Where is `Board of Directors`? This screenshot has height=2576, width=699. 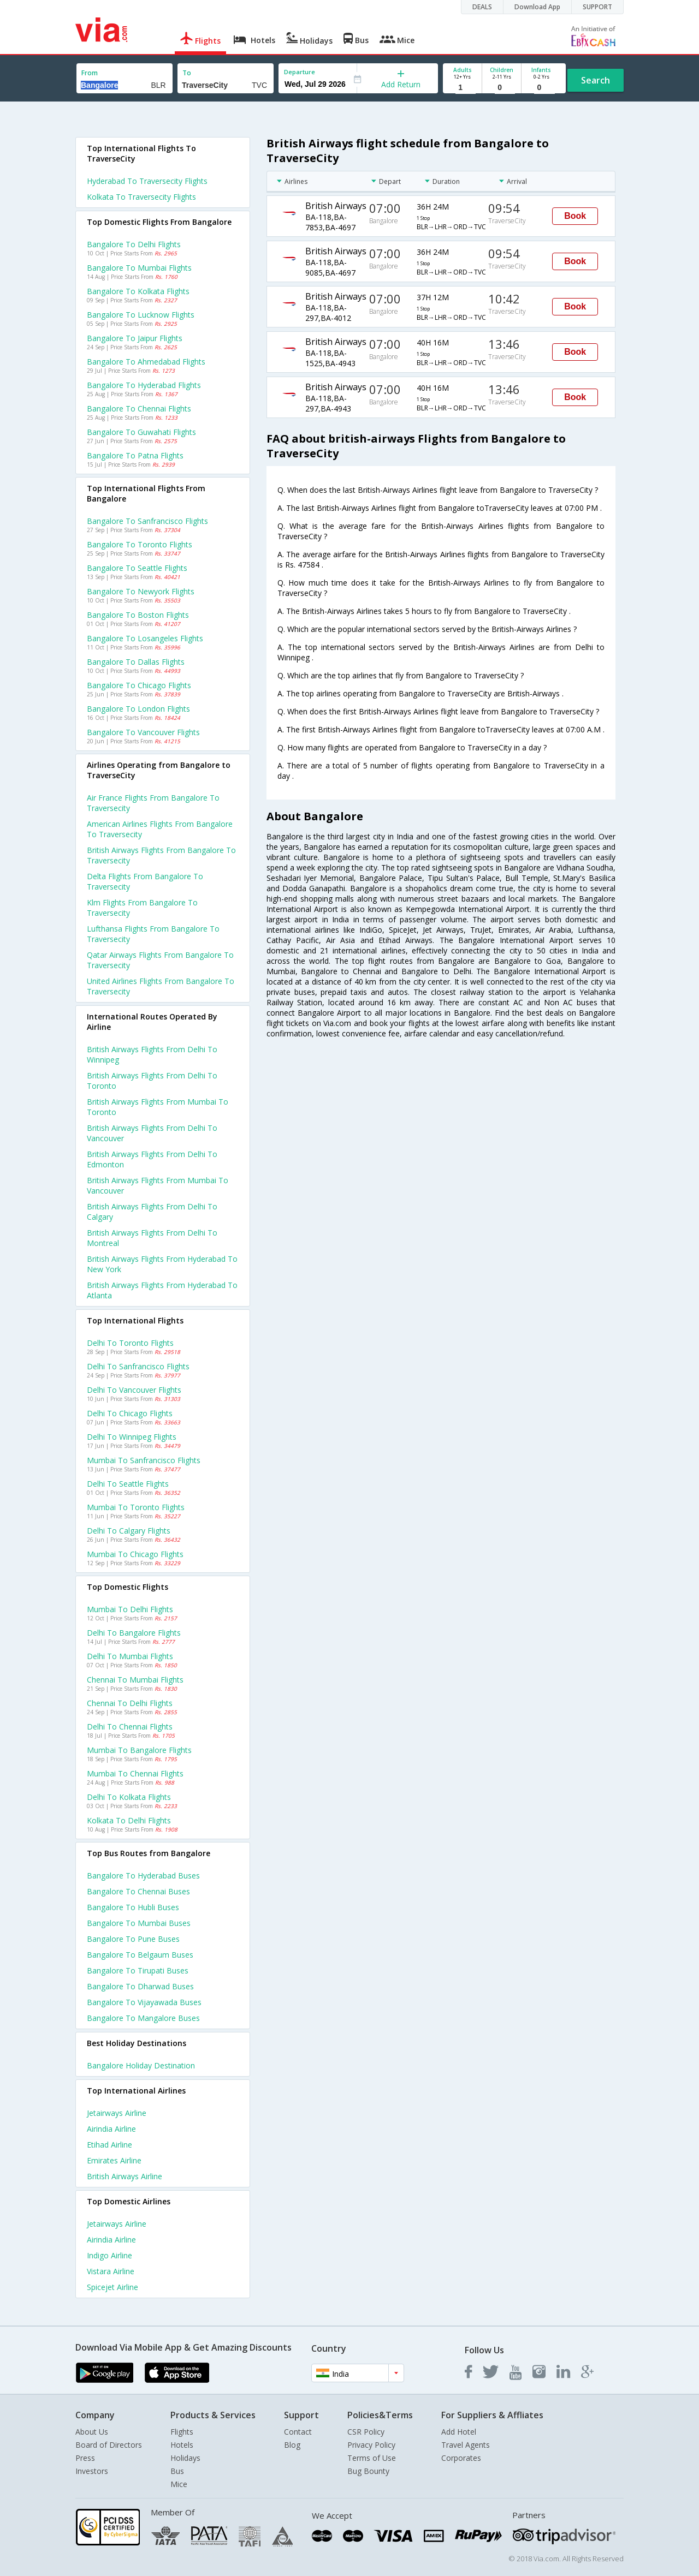
Board of Directors is located at coordinates (108, 2445).